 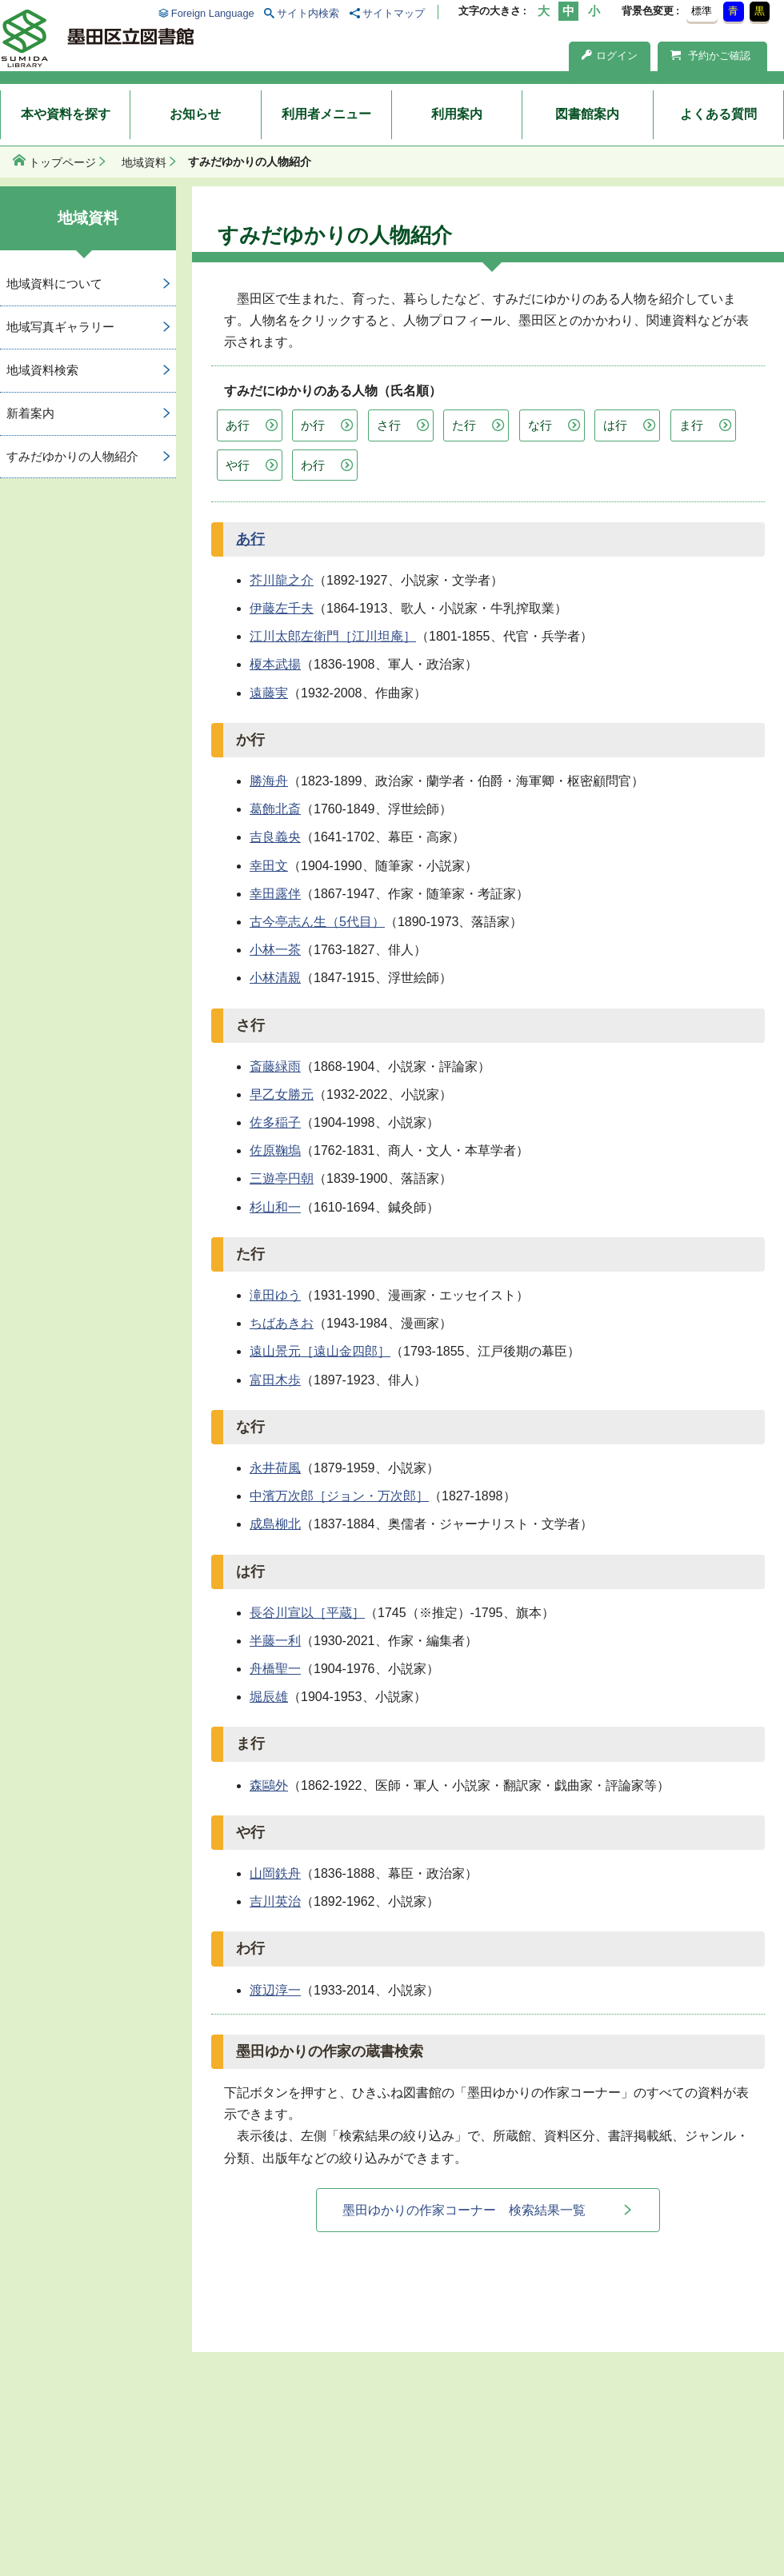 I want to click on 佐多稲子, so click(x=275, y=1122).